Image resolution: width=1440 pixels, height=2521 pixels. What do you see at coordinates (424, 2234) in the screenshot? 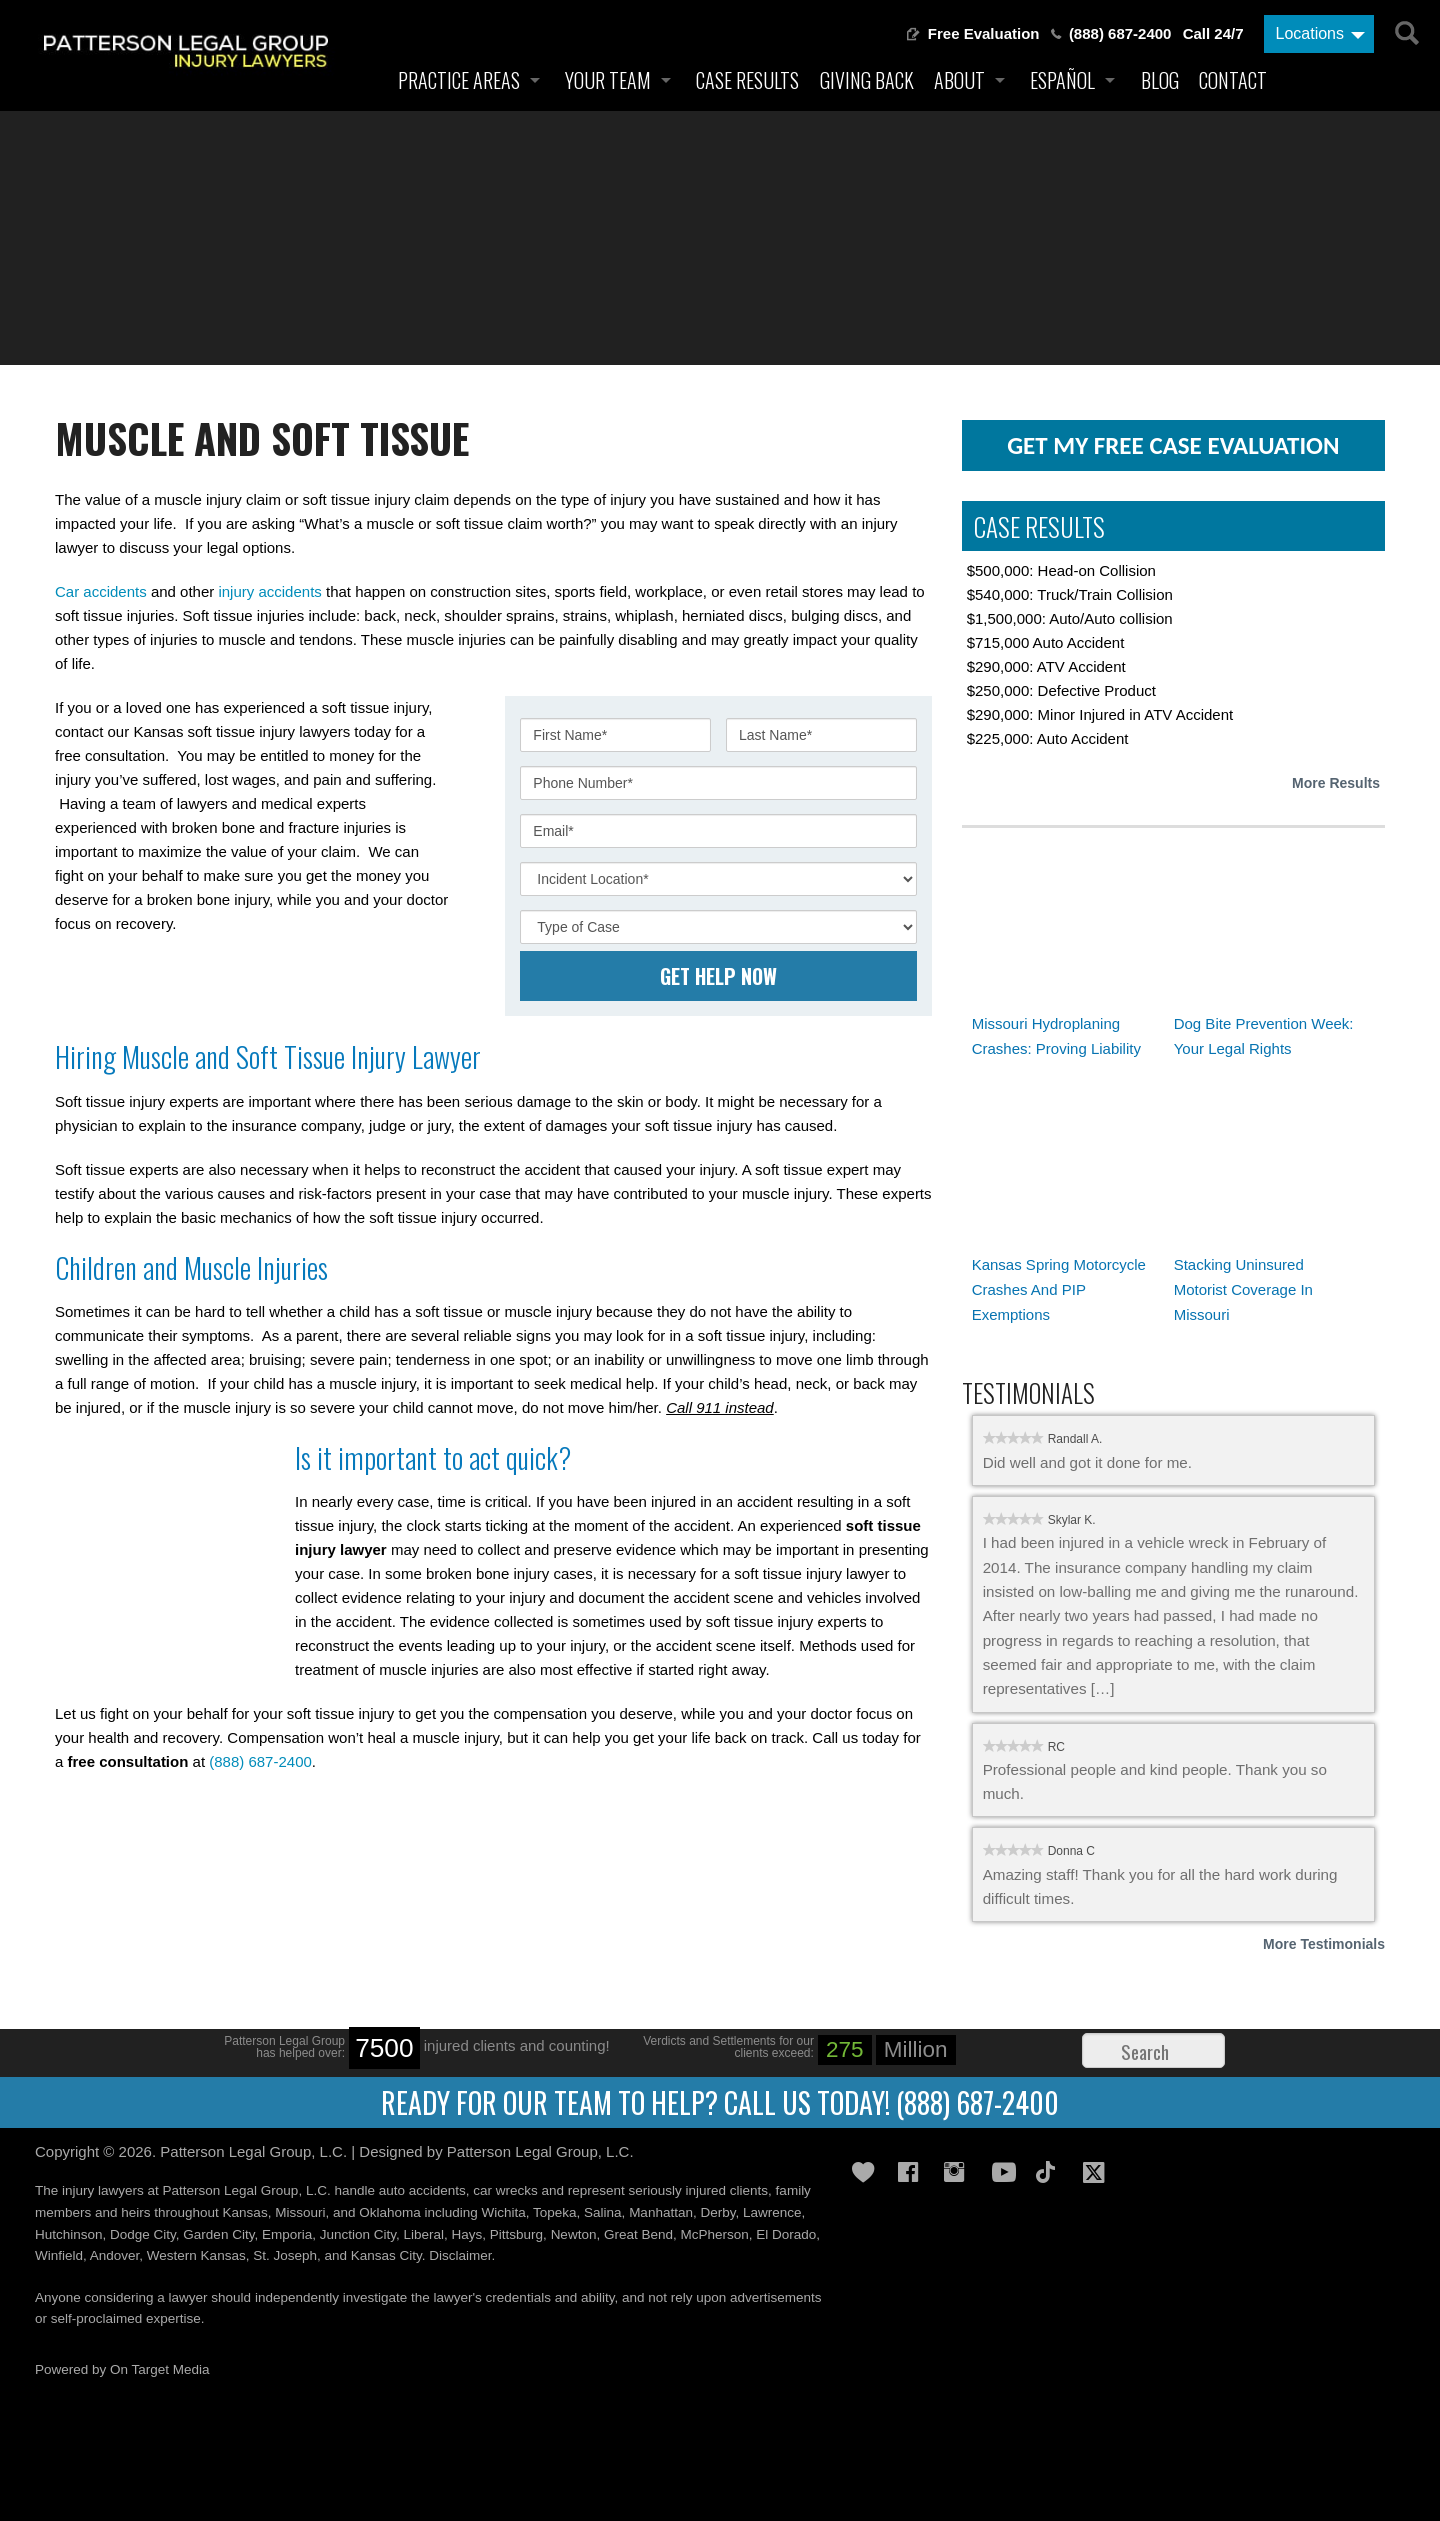
I see `Liberal` at bounding box center [424, 2234].